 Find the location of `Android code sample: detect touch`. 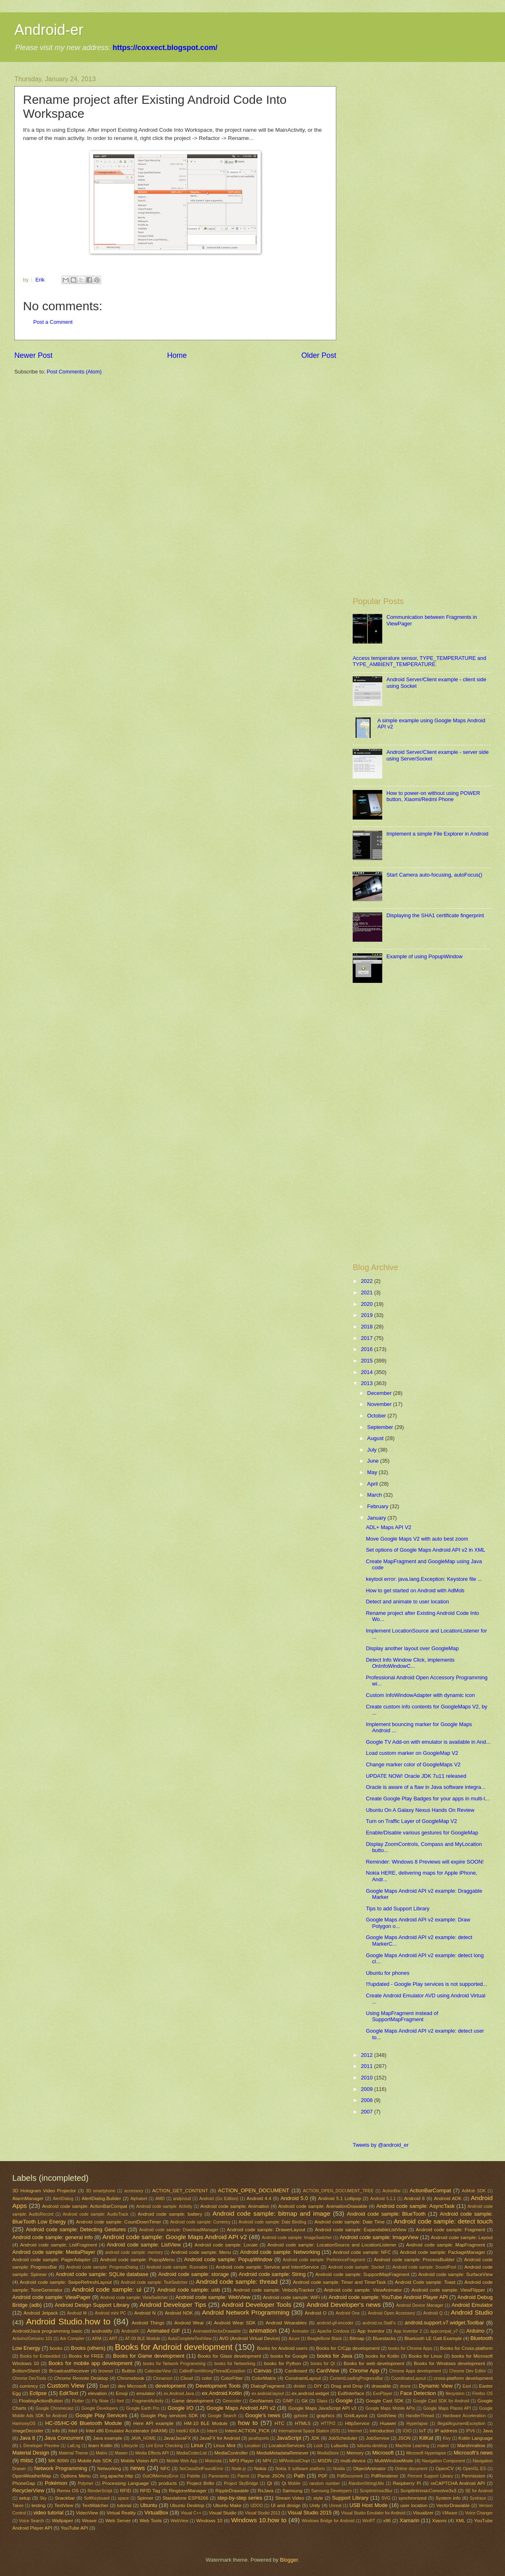

Android code sample: detect touch is located at coordinates (443, 2221).